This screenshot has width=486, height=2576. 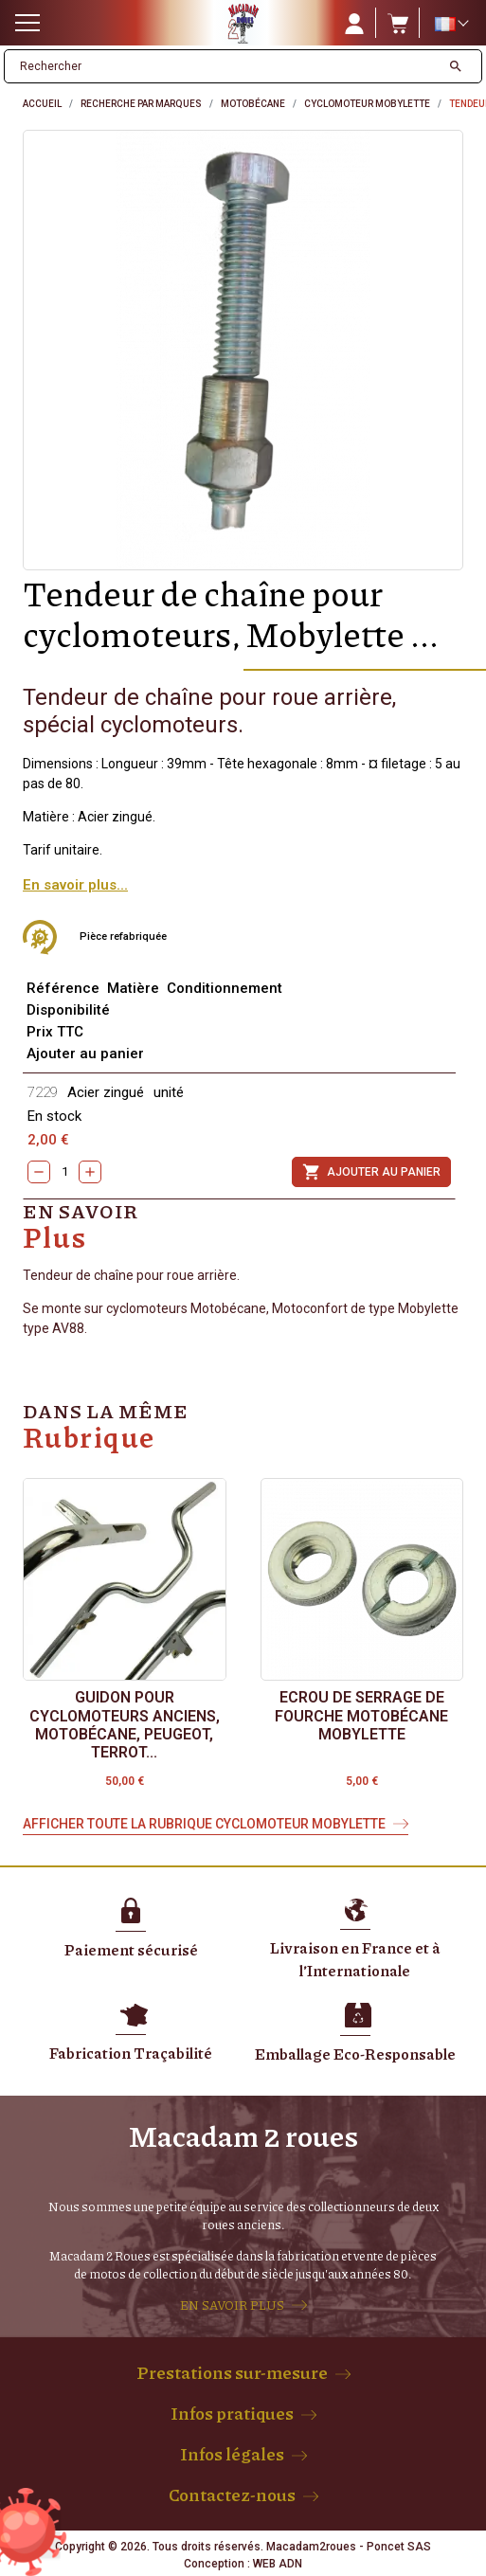 I want to click on Prestations sur-mesure, so click(x=232, y=2372).